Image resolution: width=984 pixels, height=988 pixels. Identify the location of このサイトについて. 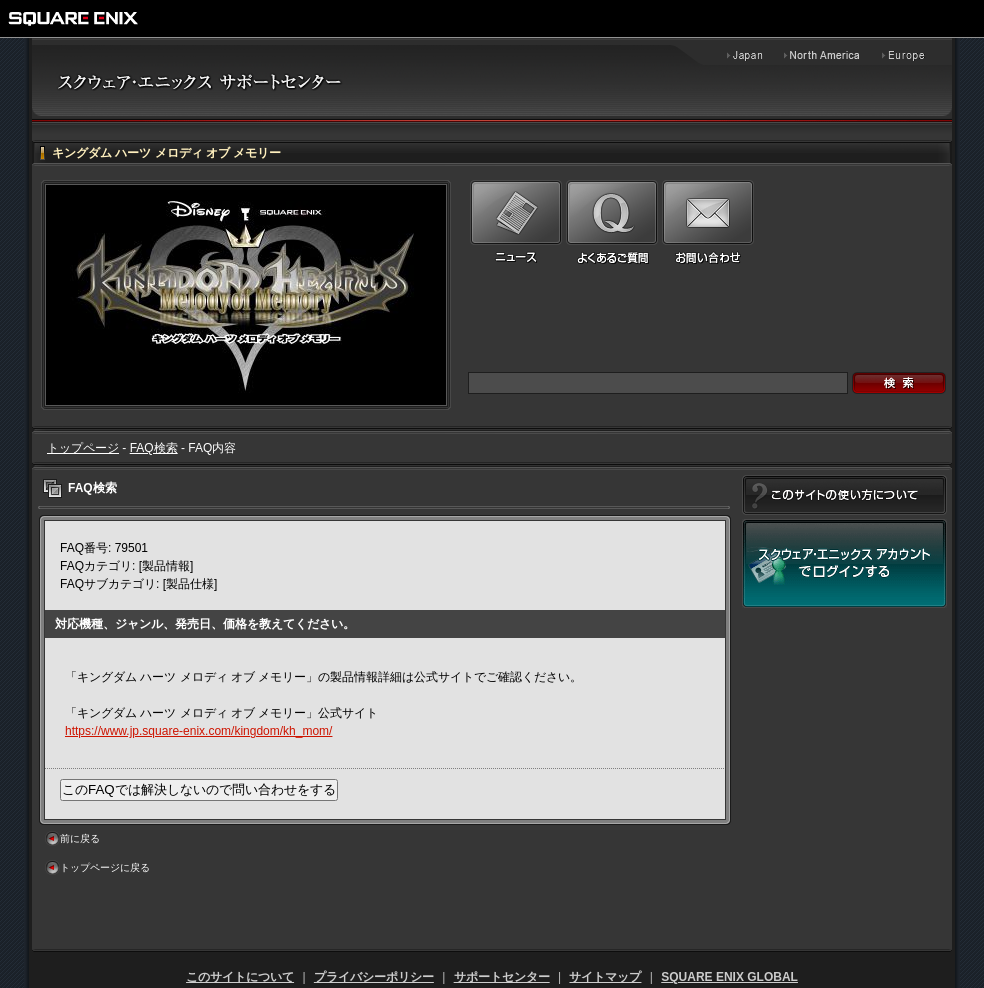
(240, 977).